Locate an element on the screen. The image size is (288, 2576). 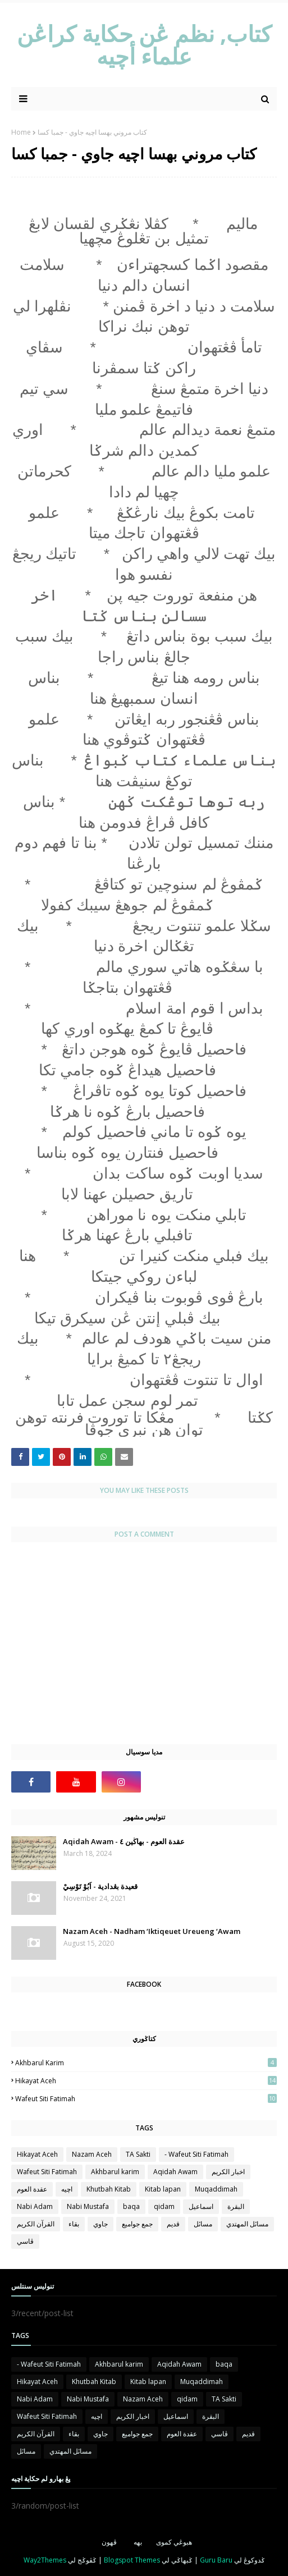
Nabi Adam is located at coordinates (35, 2206).